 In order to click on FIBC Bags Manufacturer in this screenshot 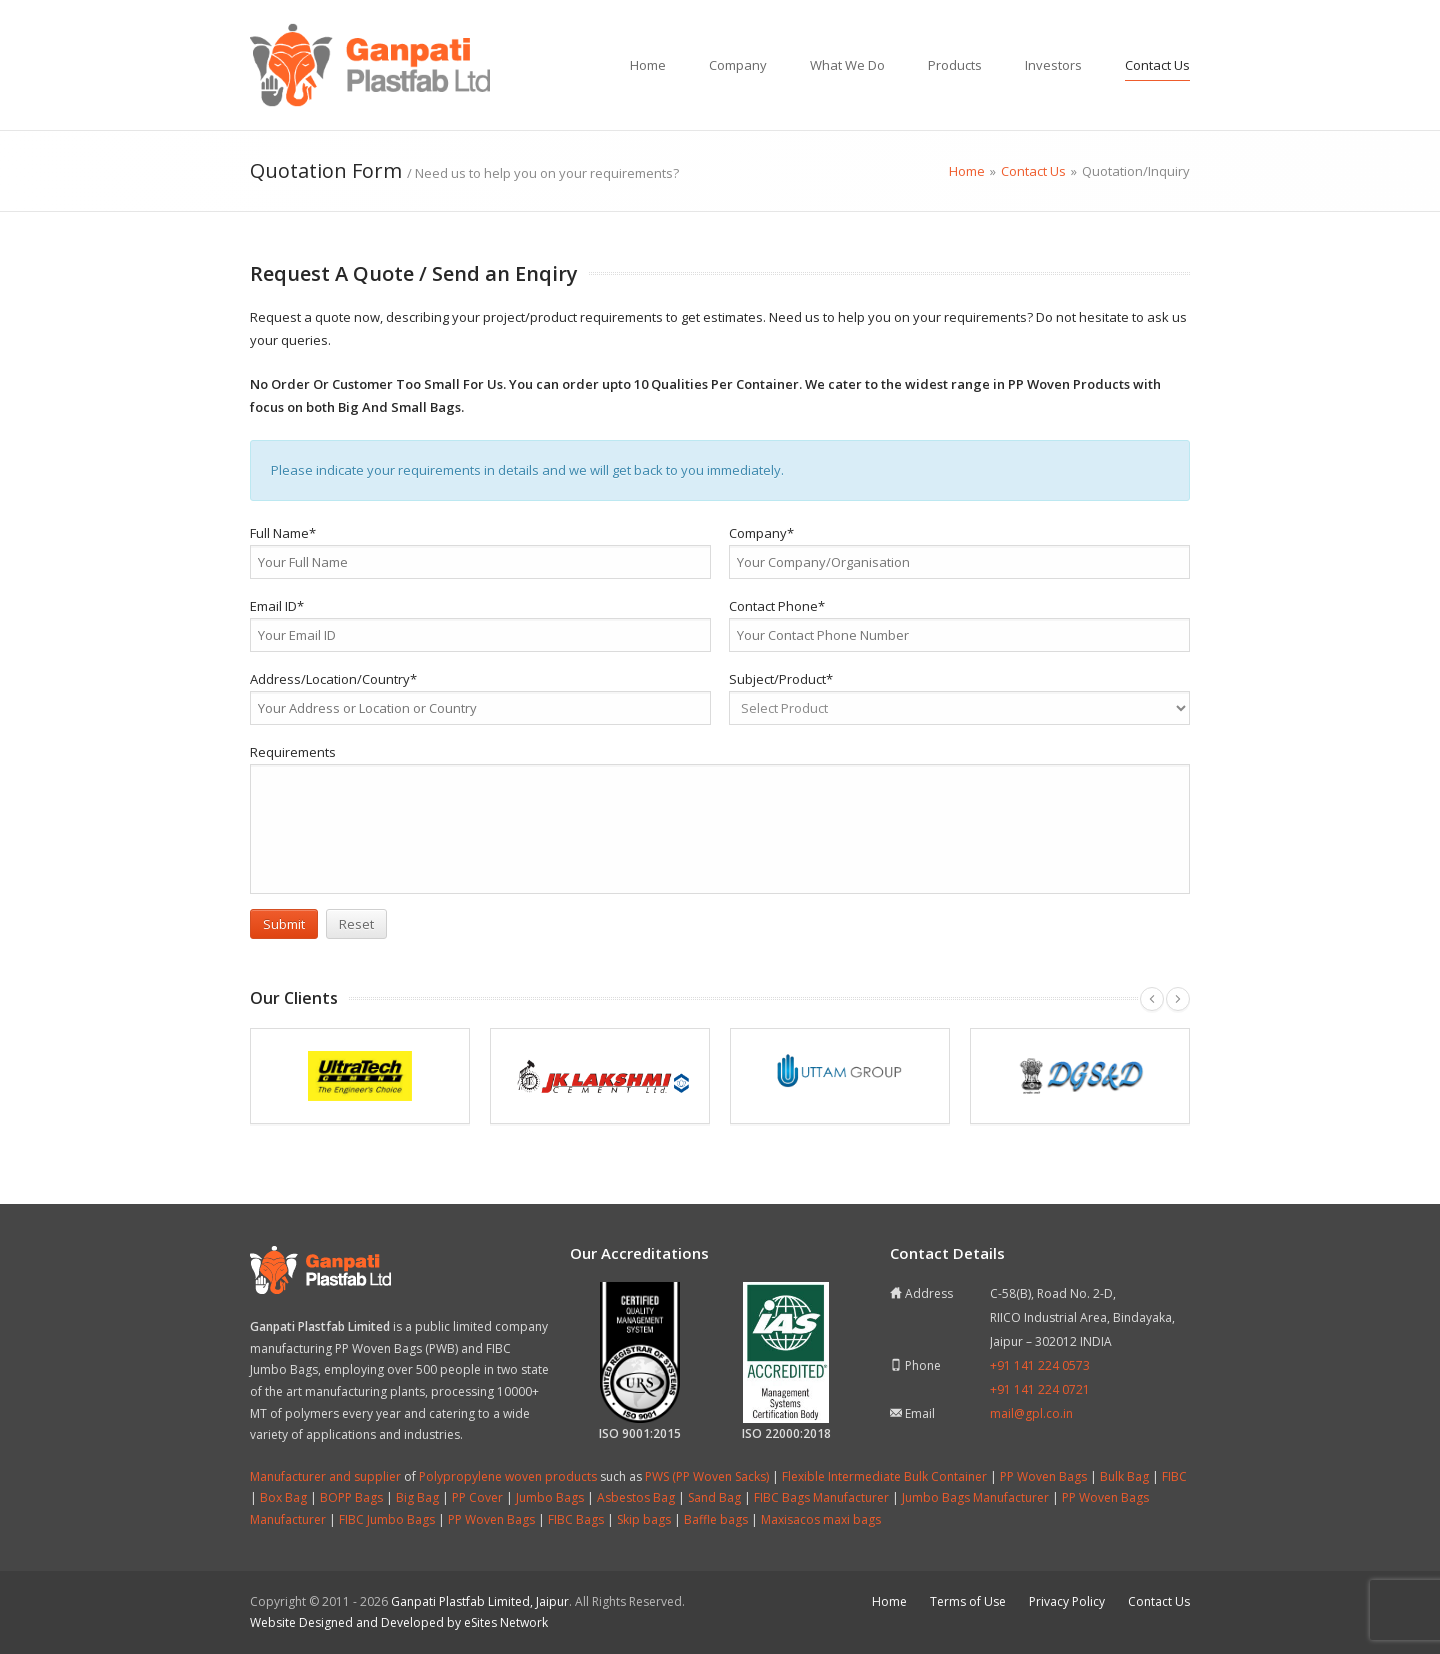, I will do `click(821, 1497)`.